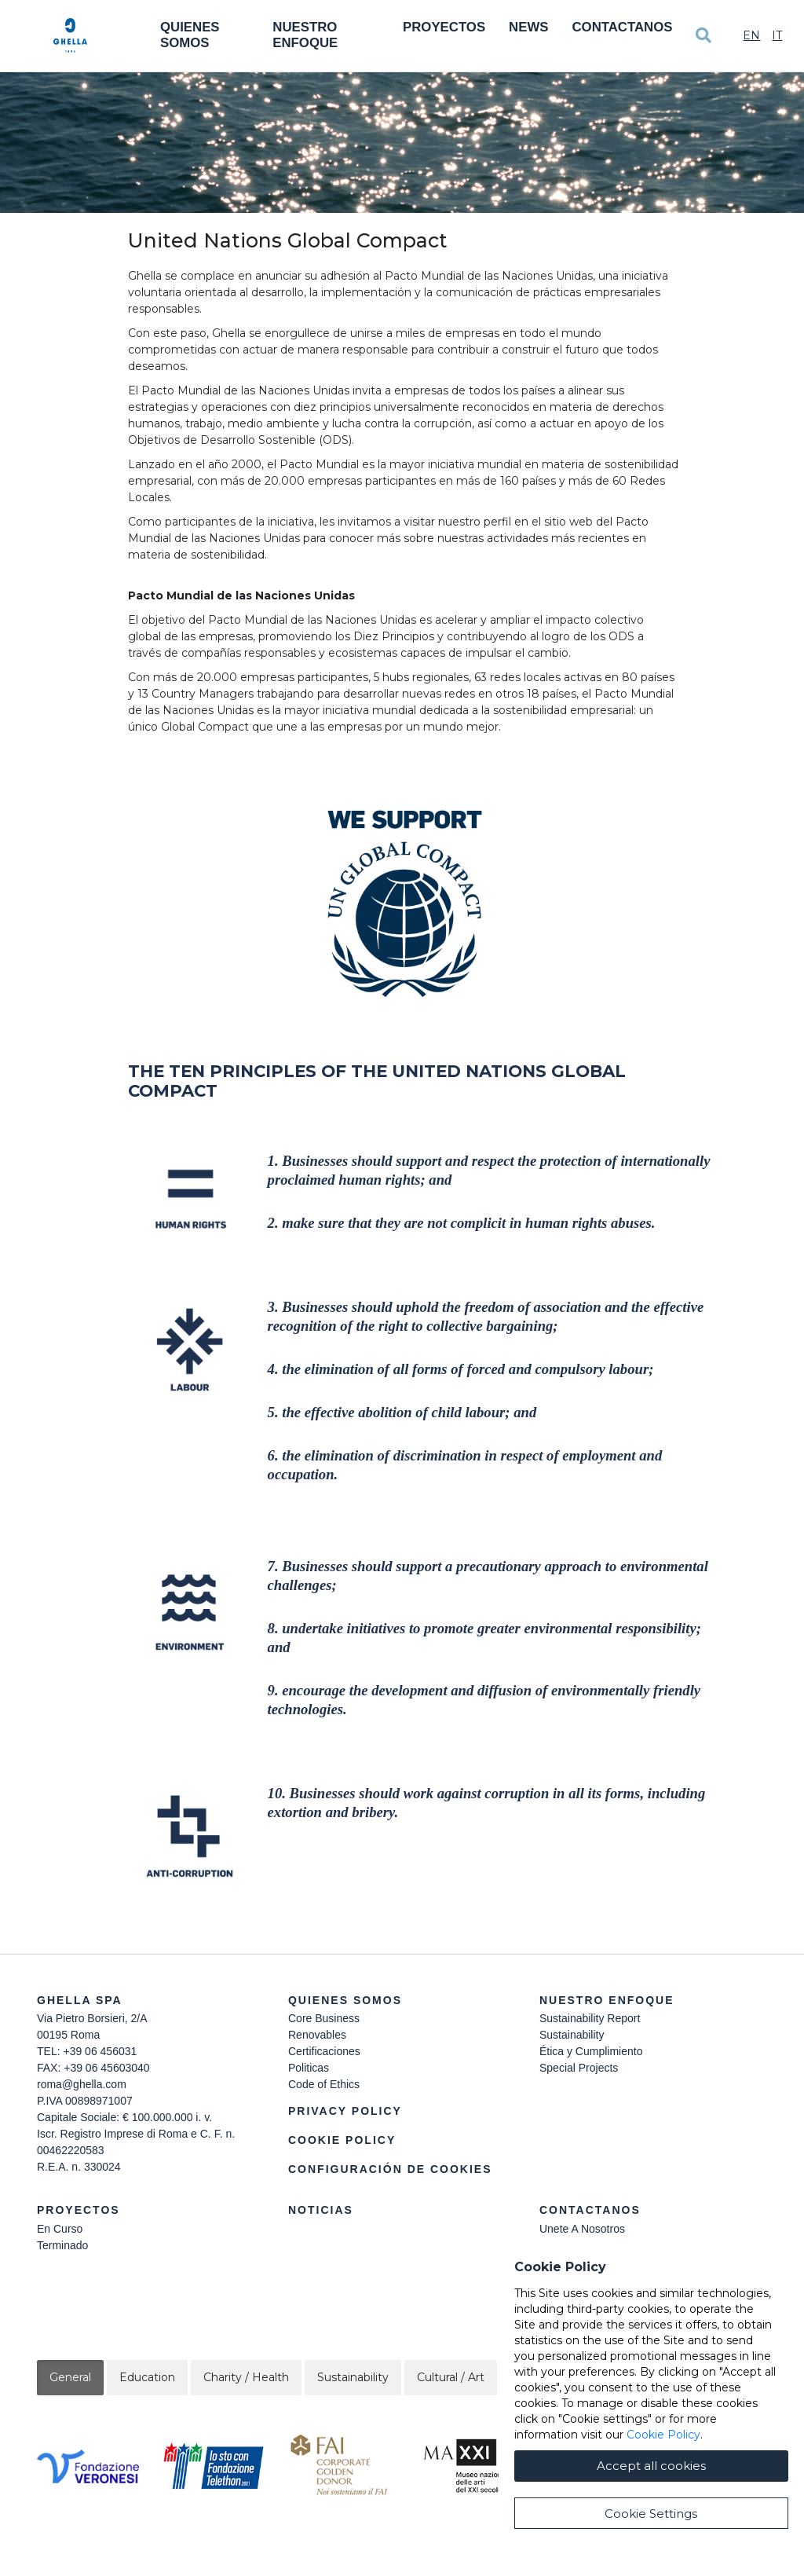 The image size is (804, 2576). I want to click on Education, so click(147, 2377).